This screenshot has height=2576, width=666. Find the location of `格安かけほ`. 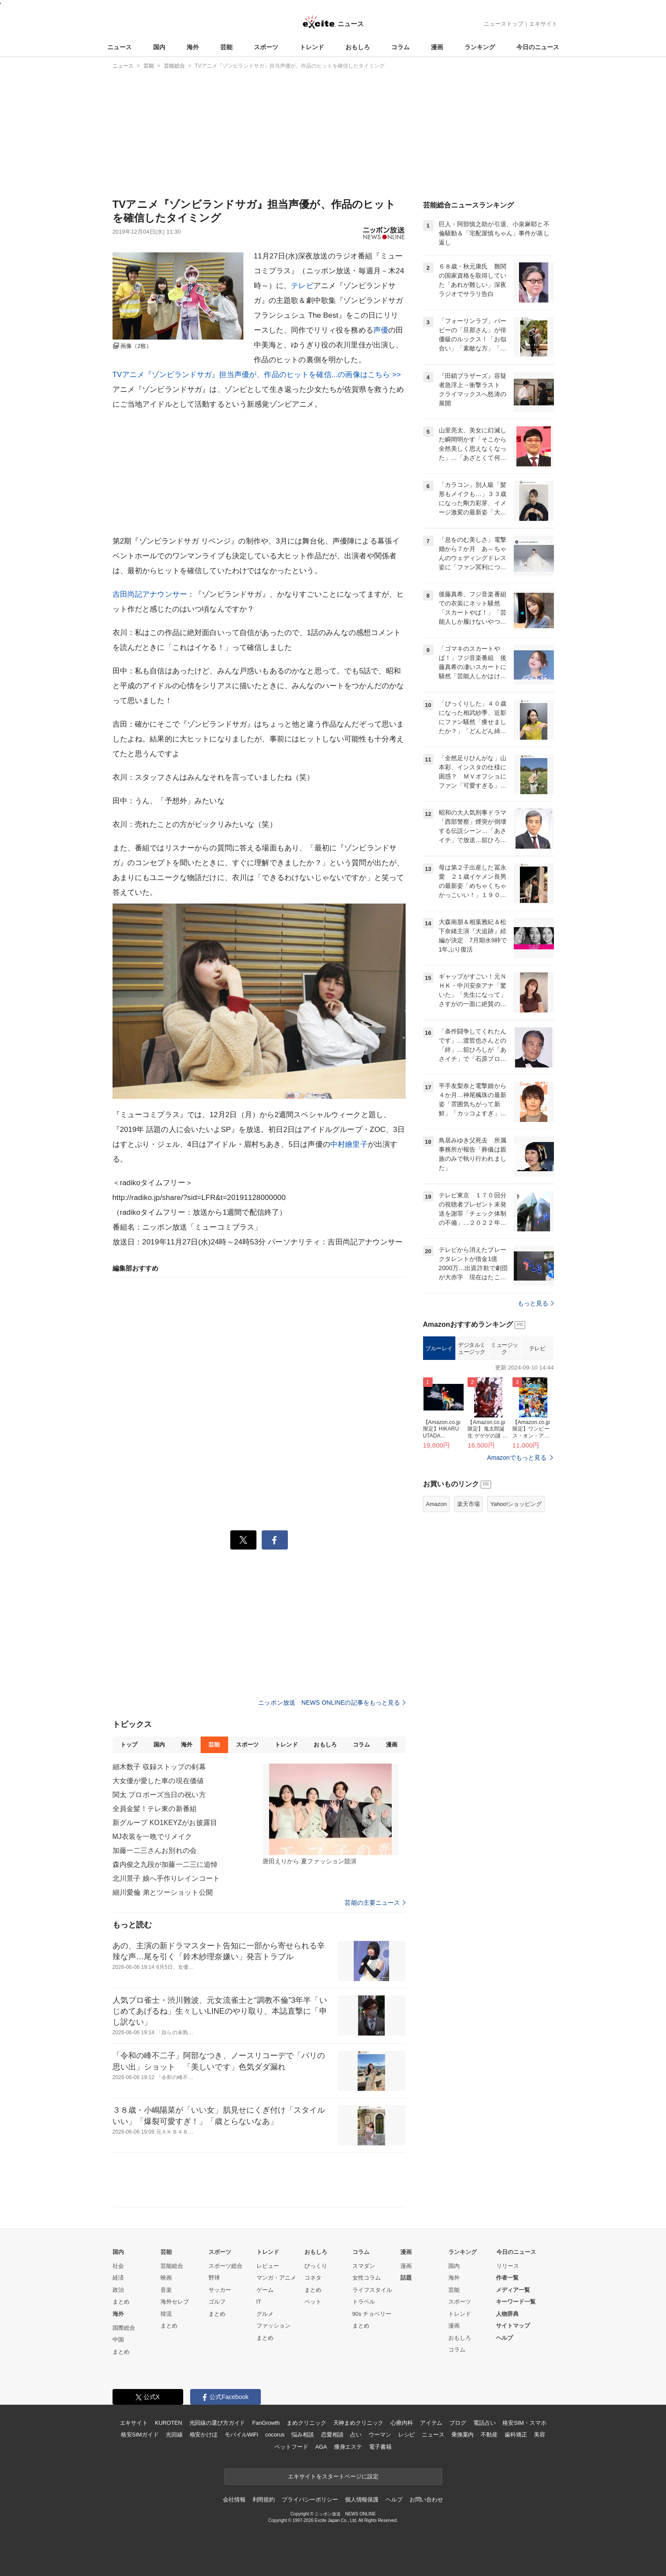

格安かけほ is located at coordinates (204, 2434).